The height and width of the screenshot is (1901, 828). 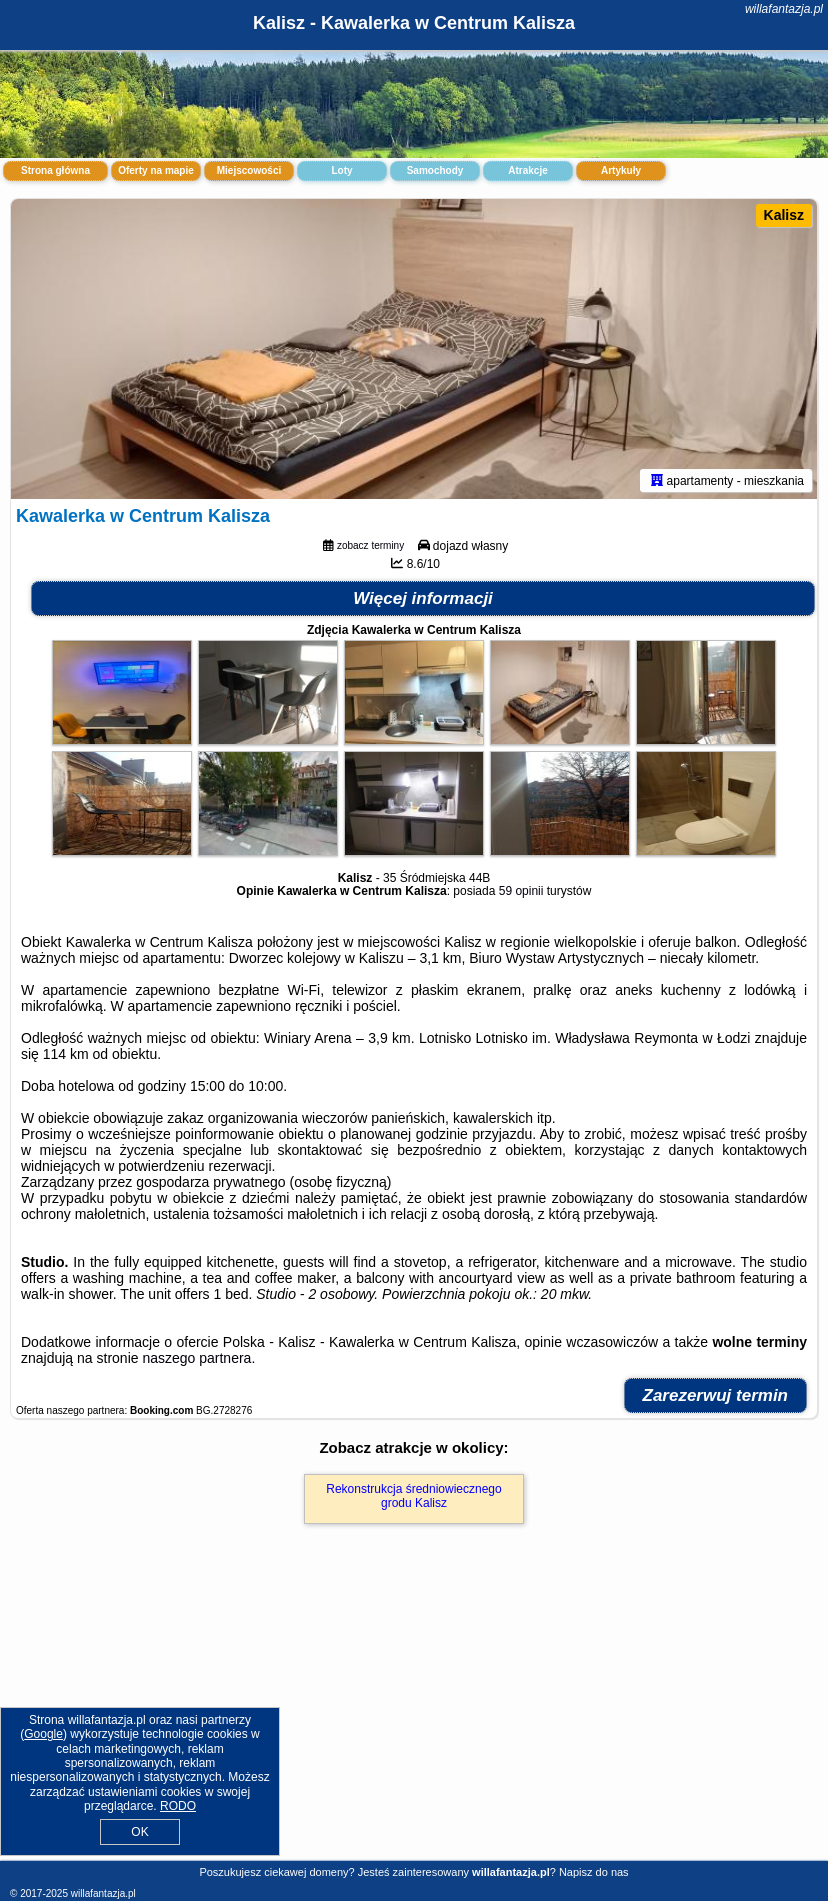 I want to click on 59 opinii, so click(x=521, y=891).